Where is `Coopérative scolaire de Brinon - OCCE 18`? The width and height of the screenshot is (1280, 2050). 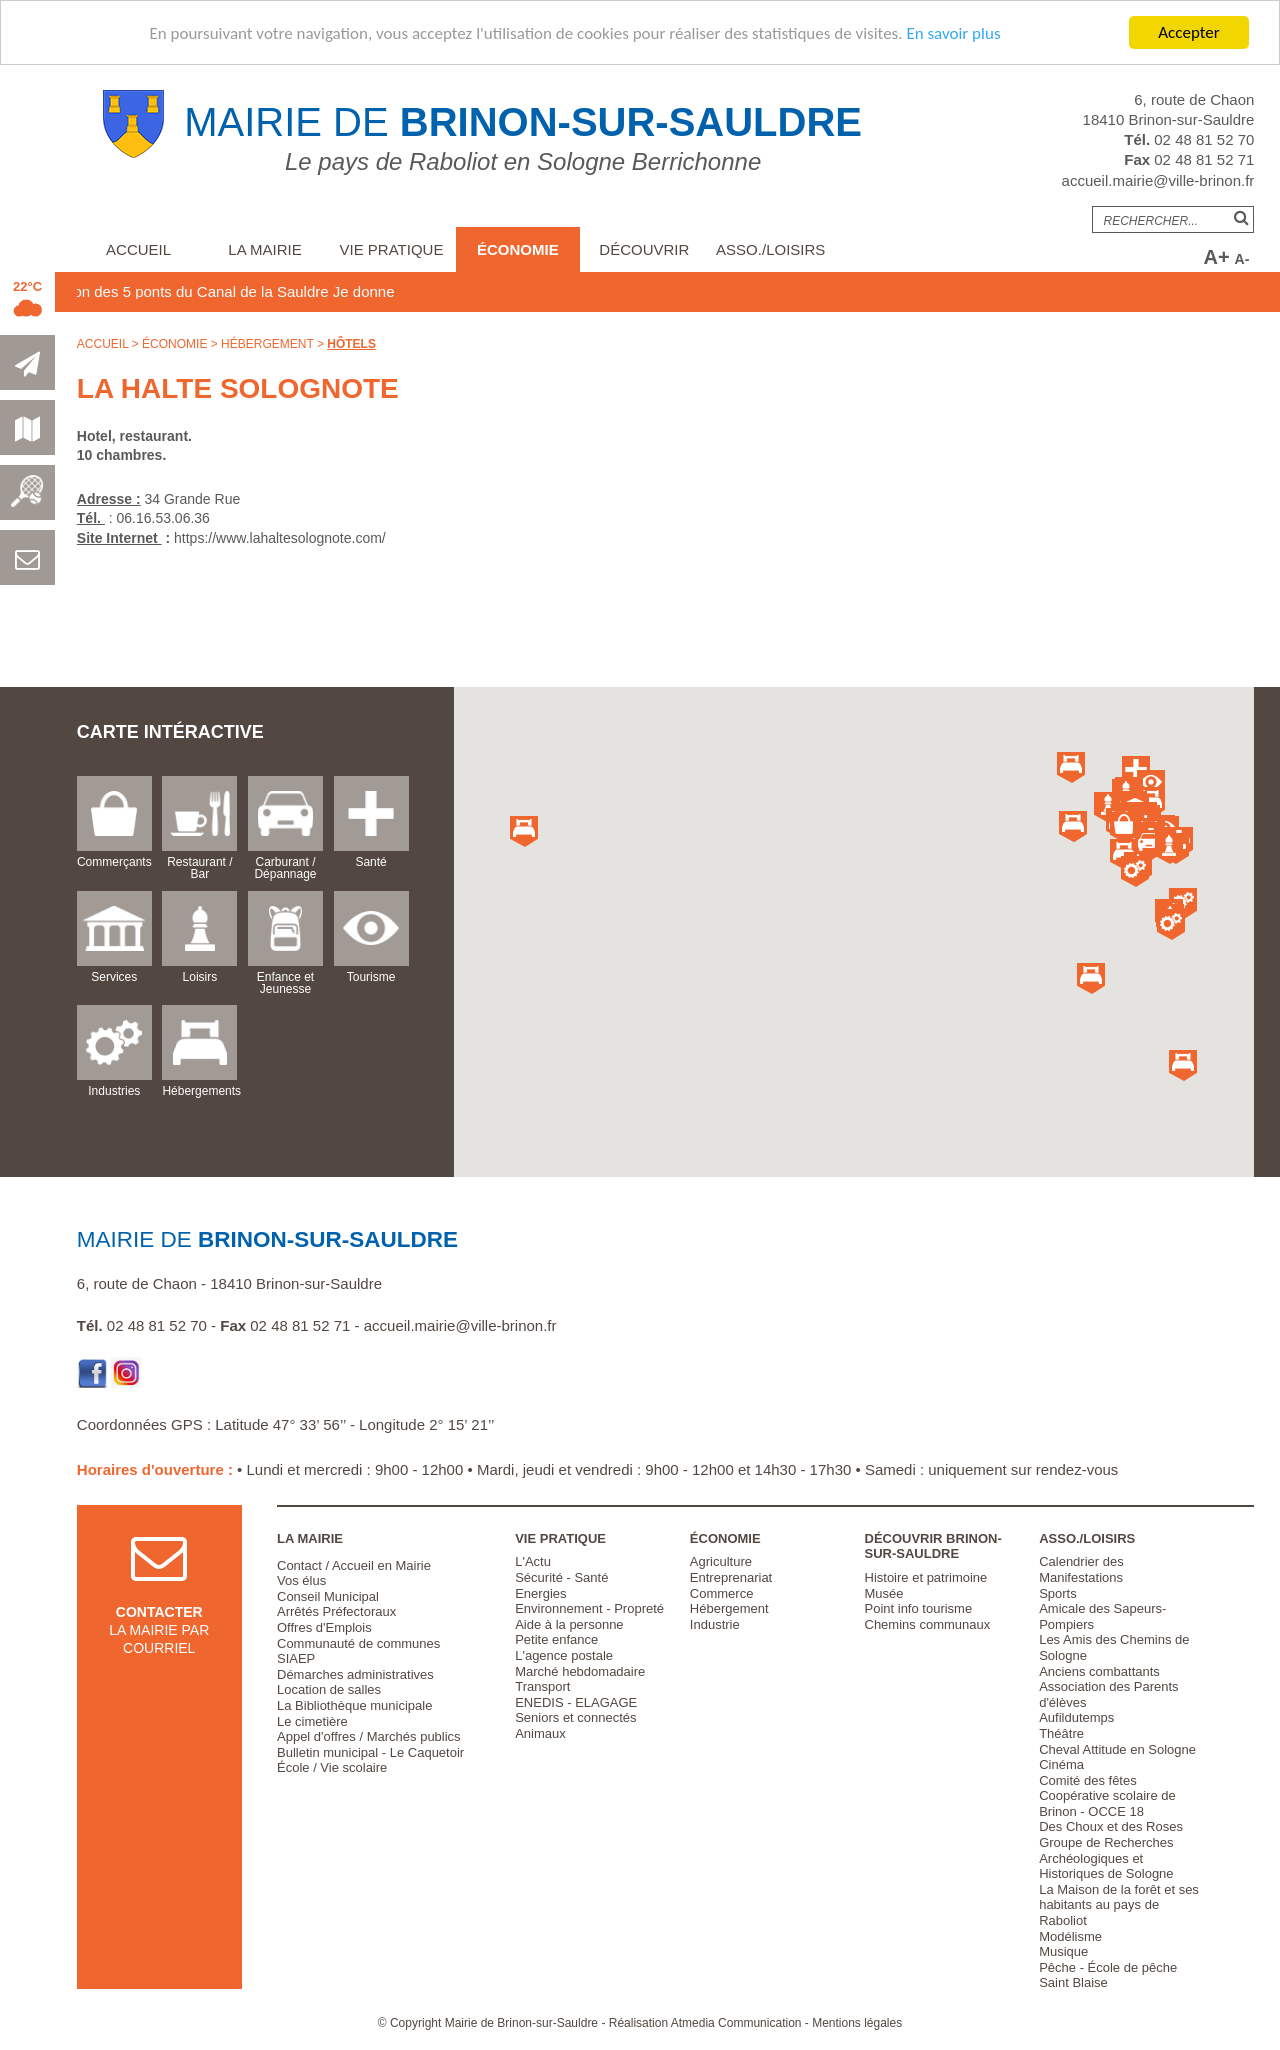 Coopérative scolaire de Brinon - OCCE 18 is located at coordinates (1107, 1803).